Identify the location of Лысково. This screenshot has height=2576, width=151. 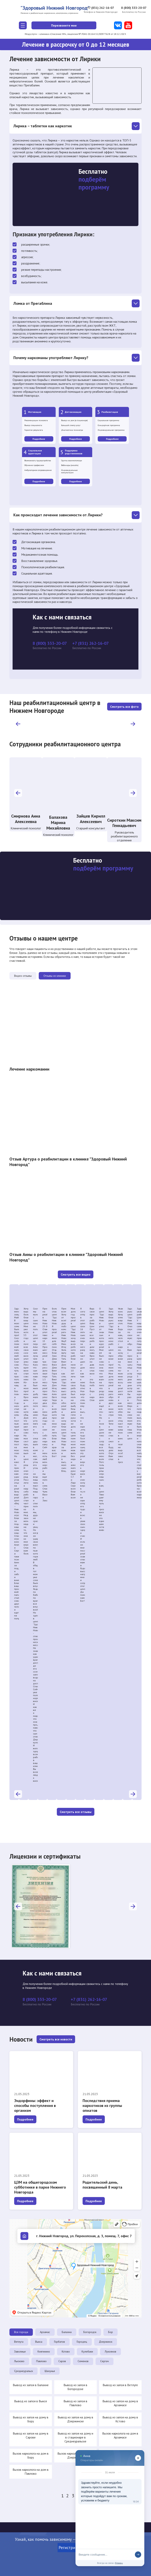
(19, 2361).